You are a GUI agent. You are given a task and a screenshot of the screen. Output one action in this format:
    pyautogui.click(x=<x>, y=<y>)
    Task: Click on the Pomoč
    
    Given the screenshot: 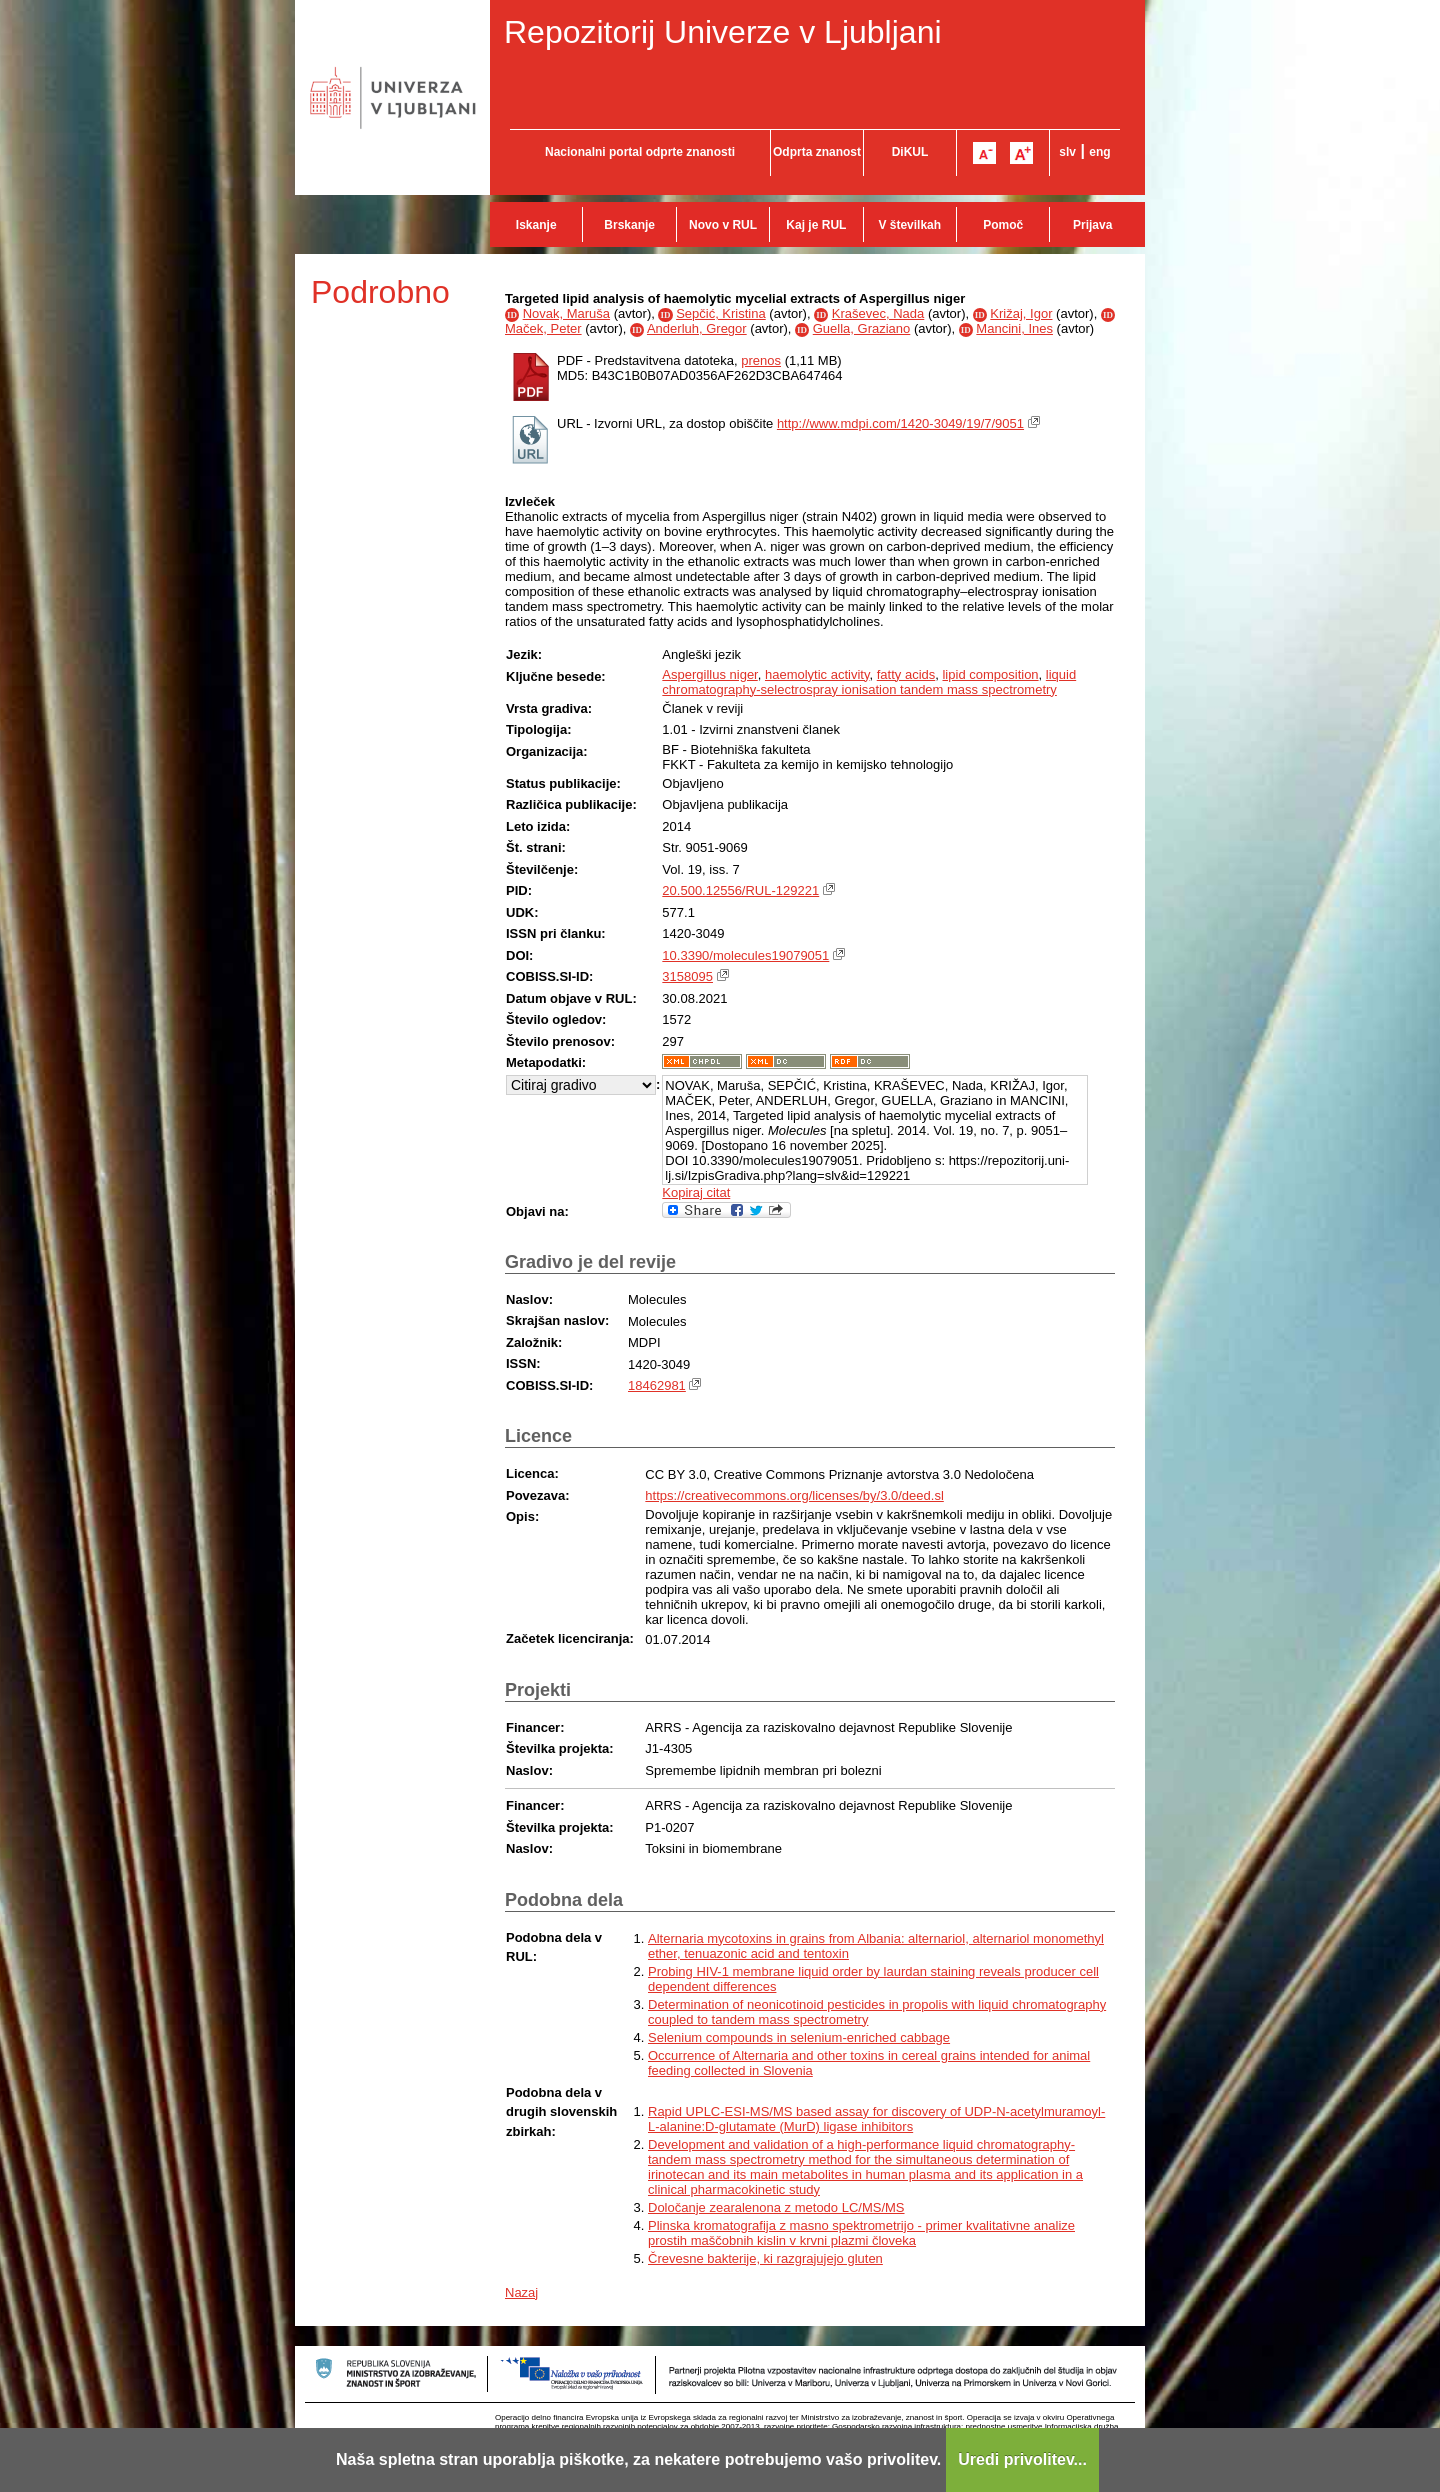 What is the action you would take?
    pyautogui.click(x=1003, y=225)
    